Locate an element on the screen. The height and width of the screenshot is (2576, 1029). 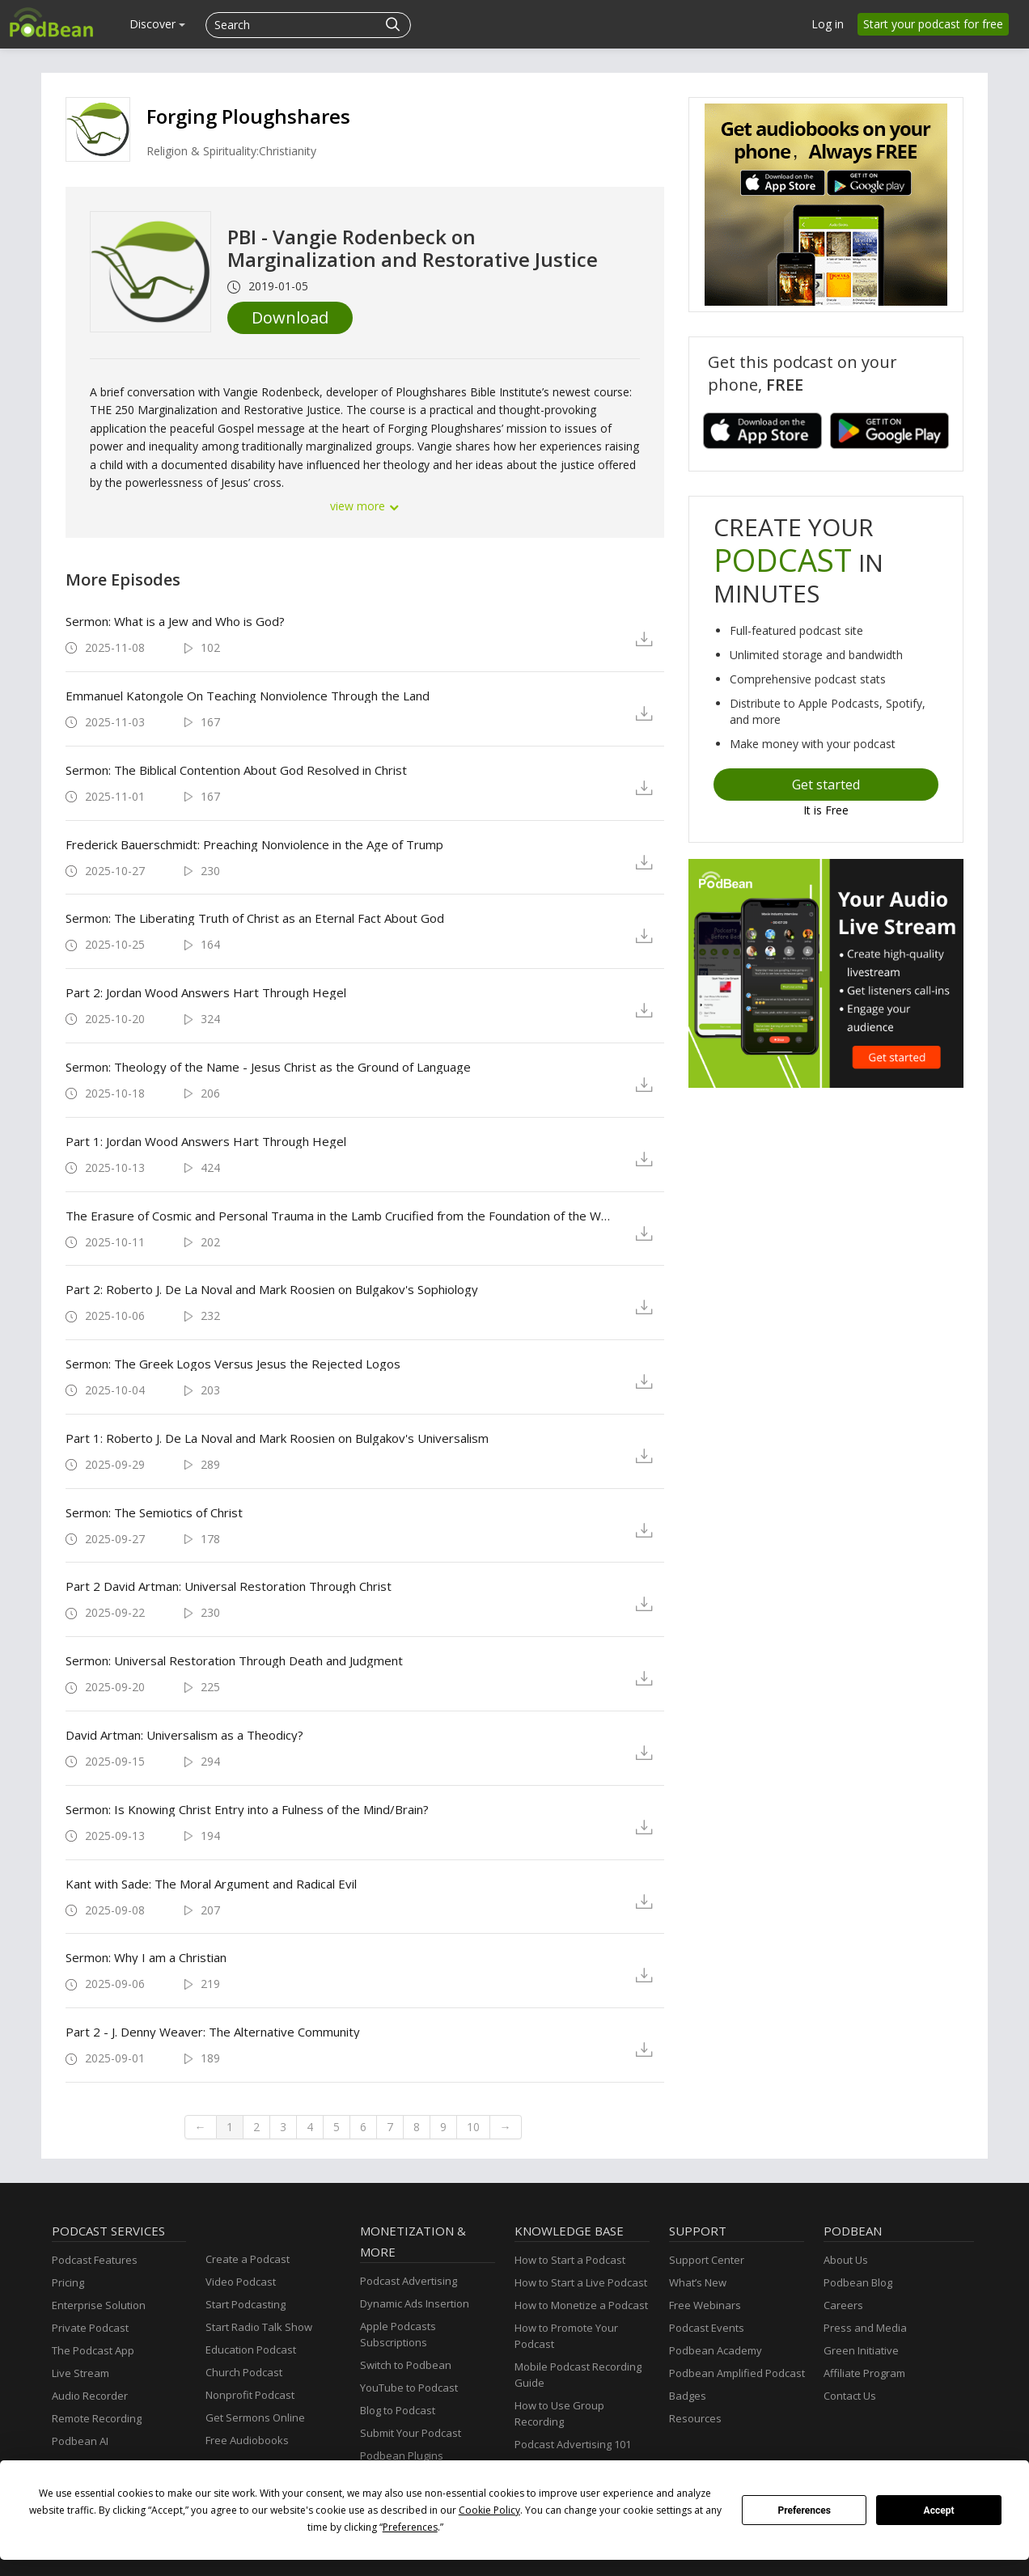
Sermon: Theology of the Name - Jesus Christ as the Ground of Language is located at coordinates (268, 1067).